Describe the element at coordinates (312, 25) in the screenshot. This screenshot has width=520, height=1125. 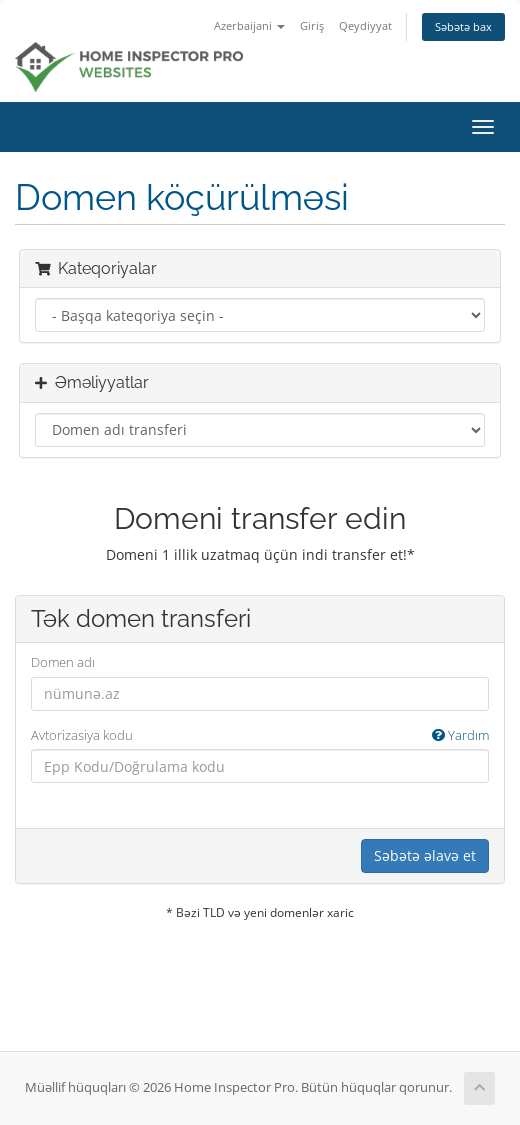
I see `Giriş` at that location.